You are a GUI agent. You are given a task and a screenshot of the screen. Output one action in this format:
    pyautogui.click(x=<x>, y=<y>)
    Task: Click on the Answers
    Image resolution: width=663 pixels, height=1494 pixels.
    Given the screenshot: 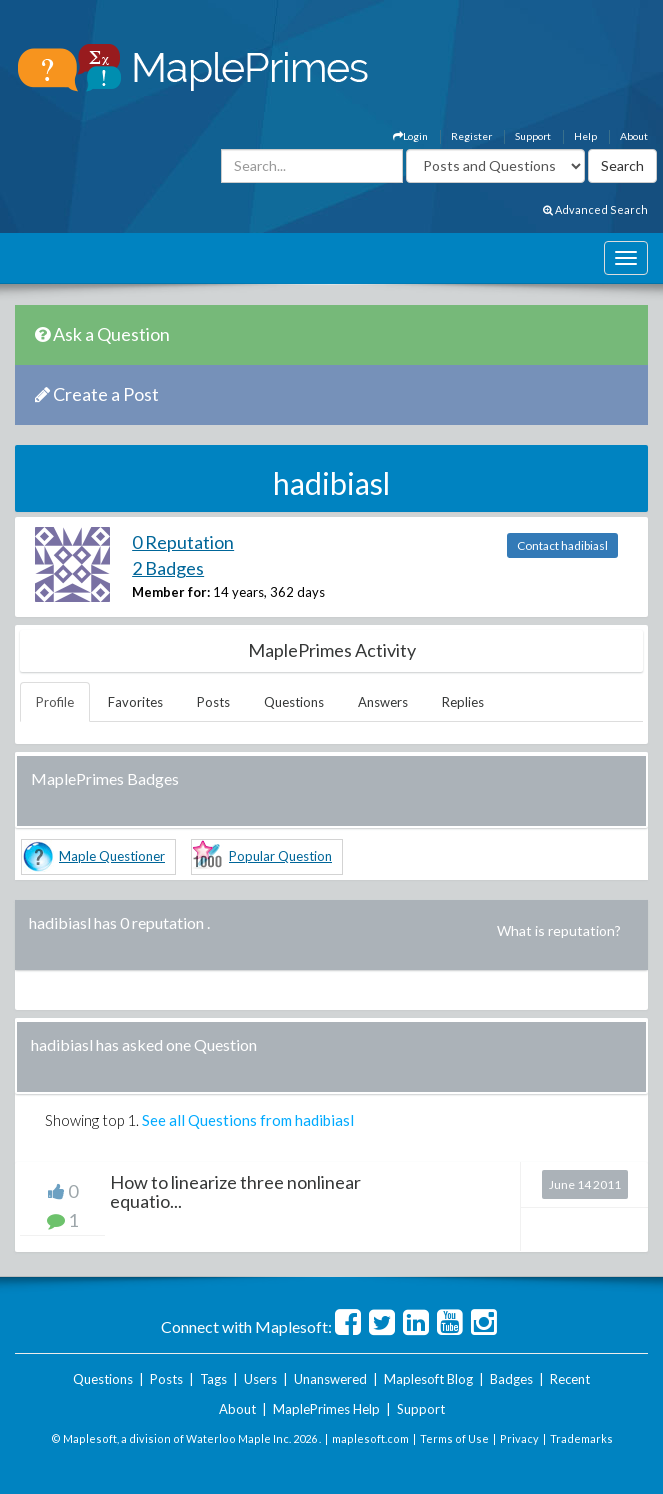 What is the action you would take?
    pyautogui.click(x=383, y=702)
    